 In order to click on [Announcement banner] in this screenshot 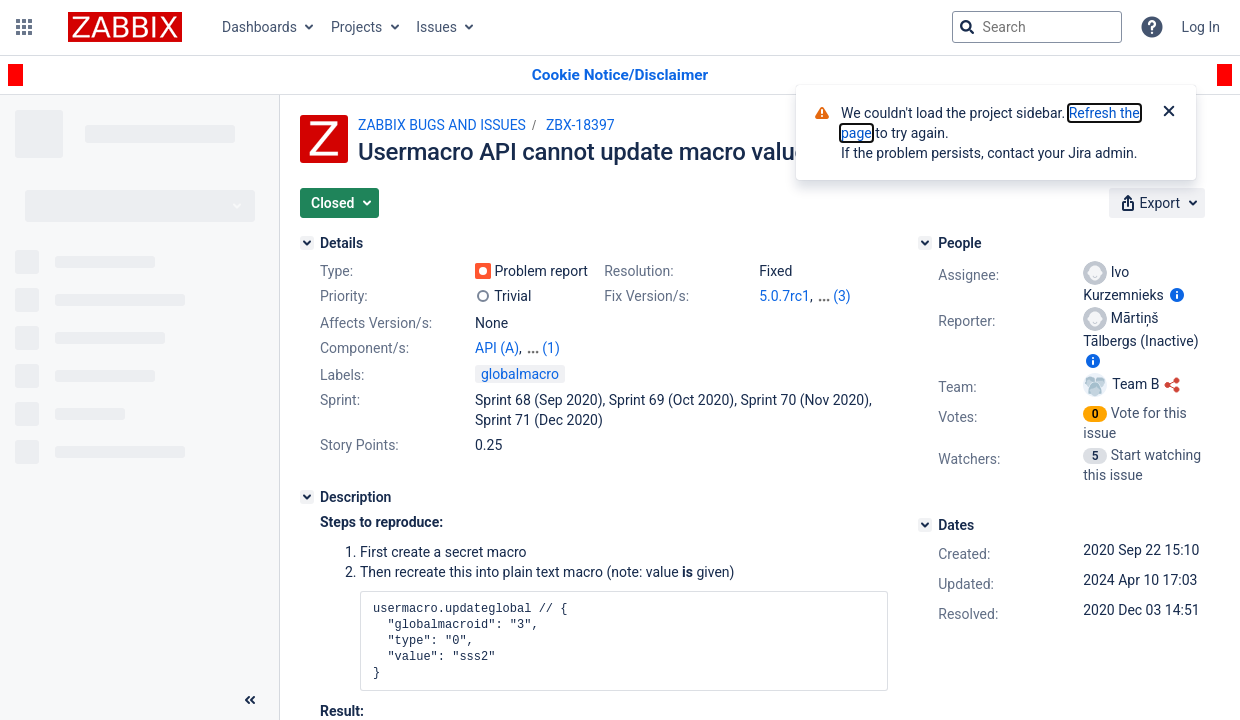, I will do `click(620, 75)`.